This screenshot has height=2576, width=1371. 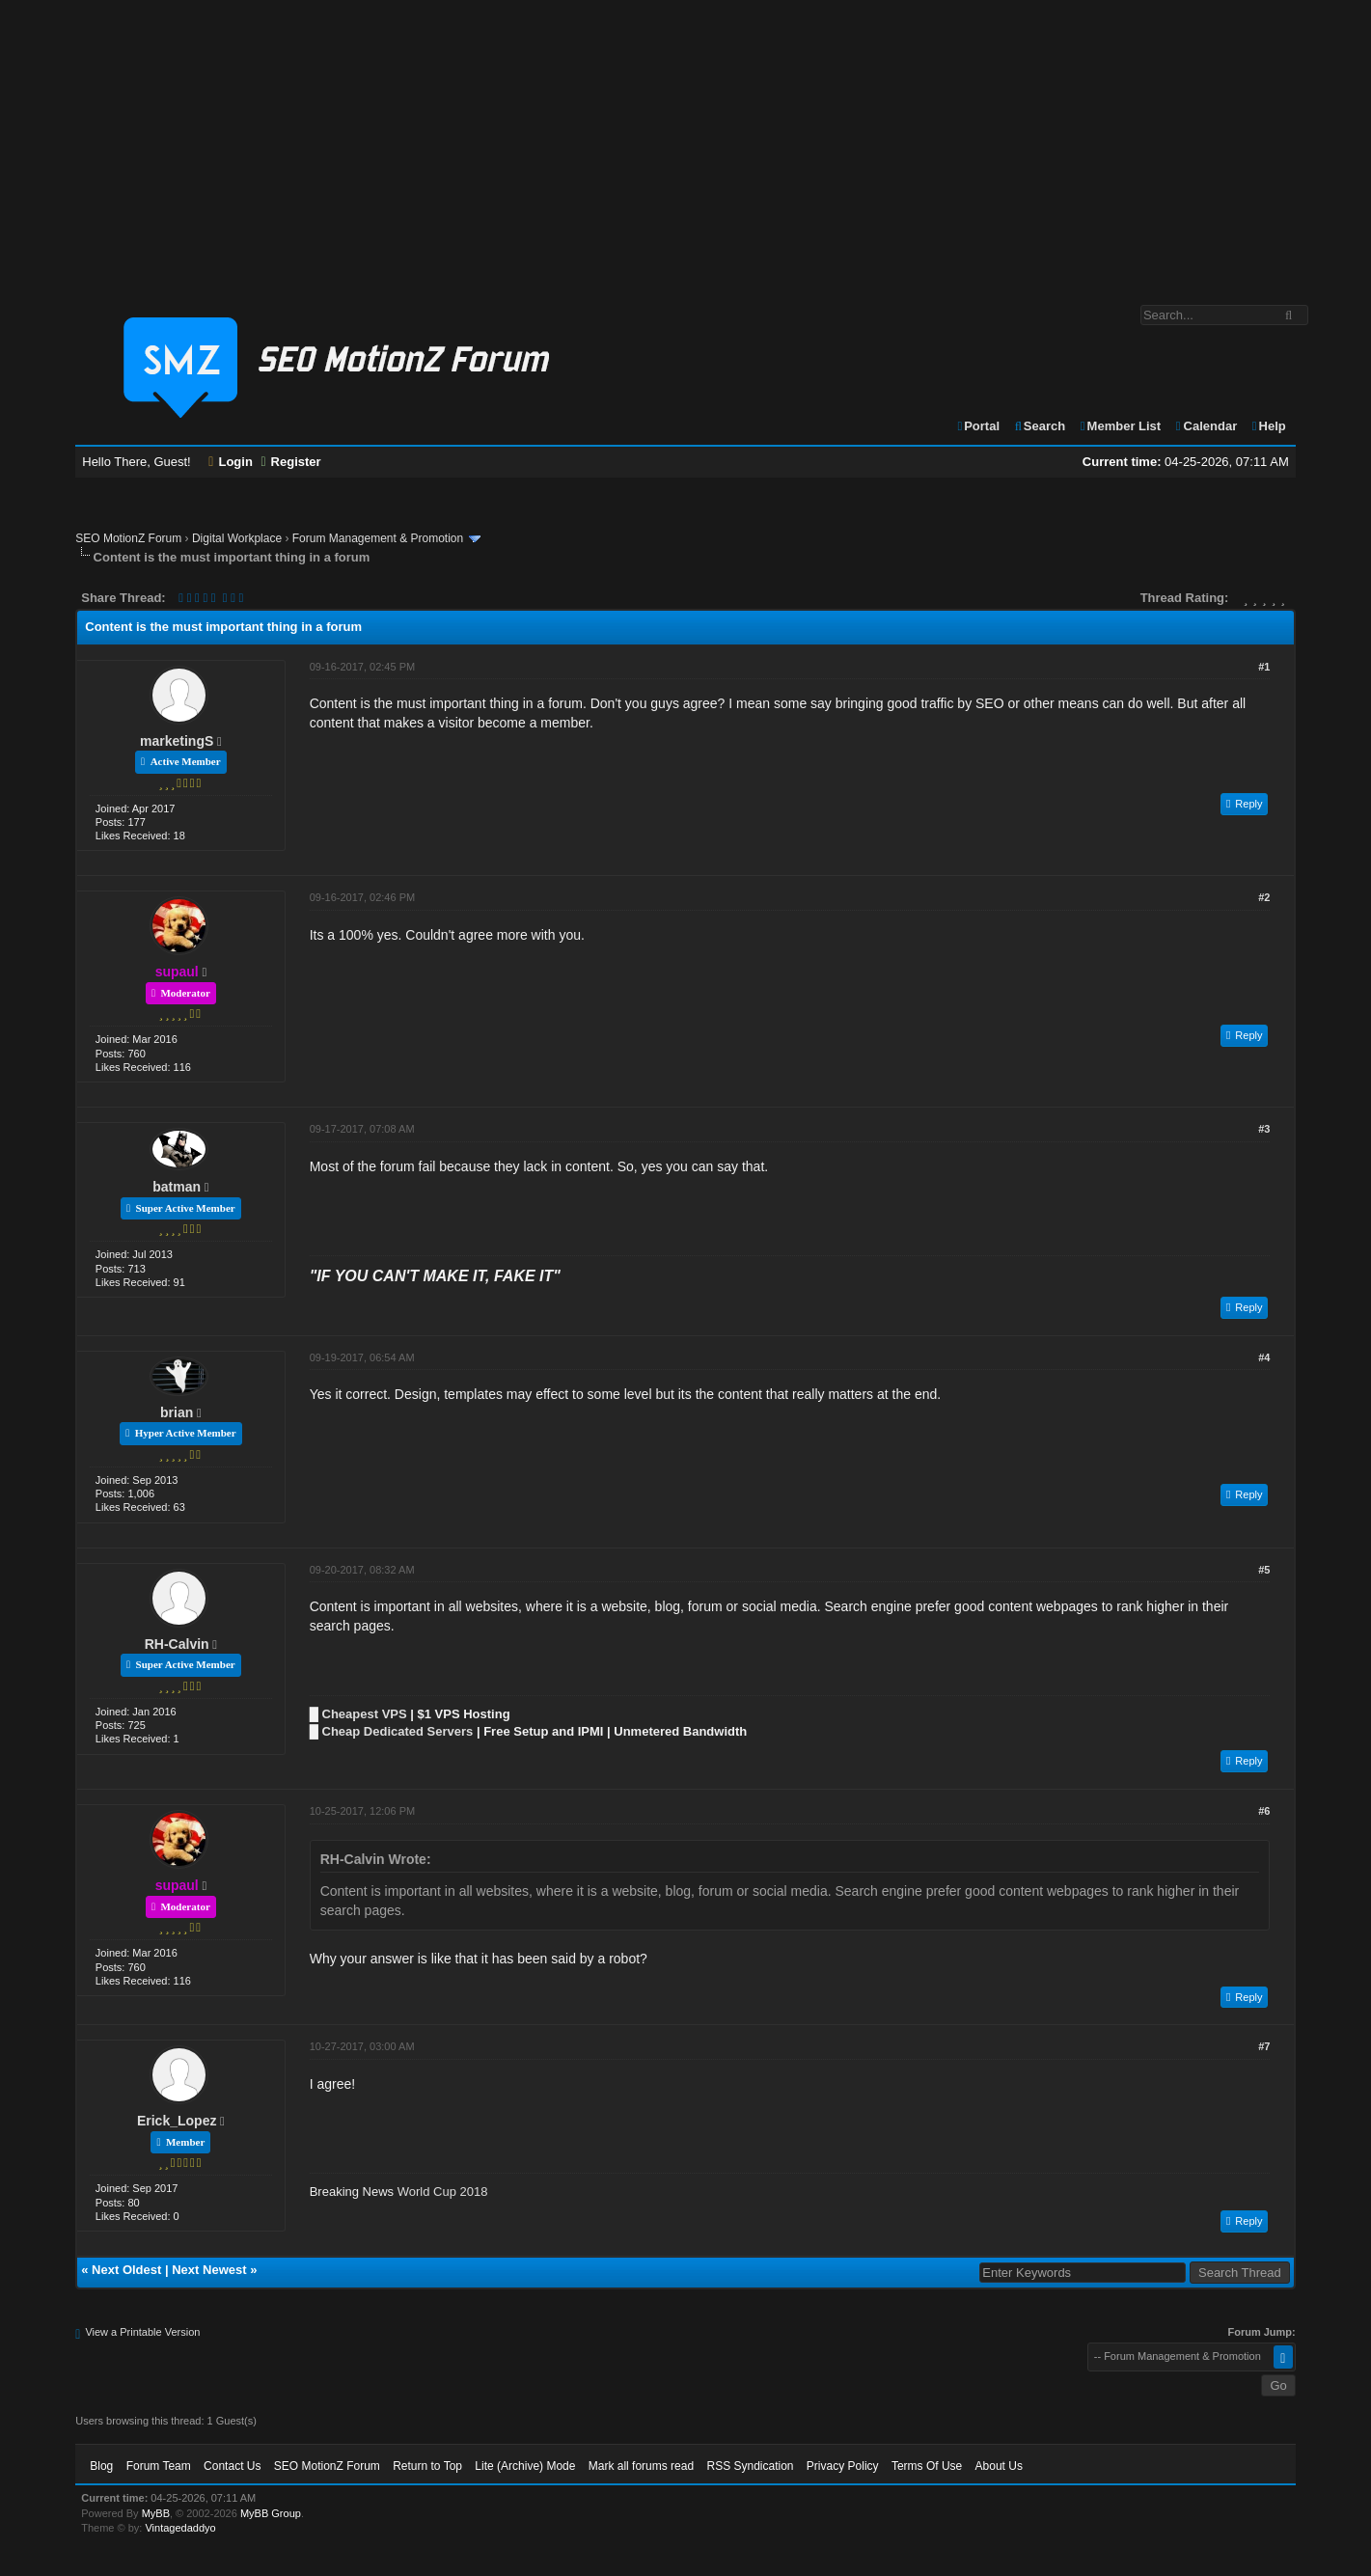 What do you see at coordinates (290, 461) in the screenshot?
I see `Register` at bounding box center [290, 461].